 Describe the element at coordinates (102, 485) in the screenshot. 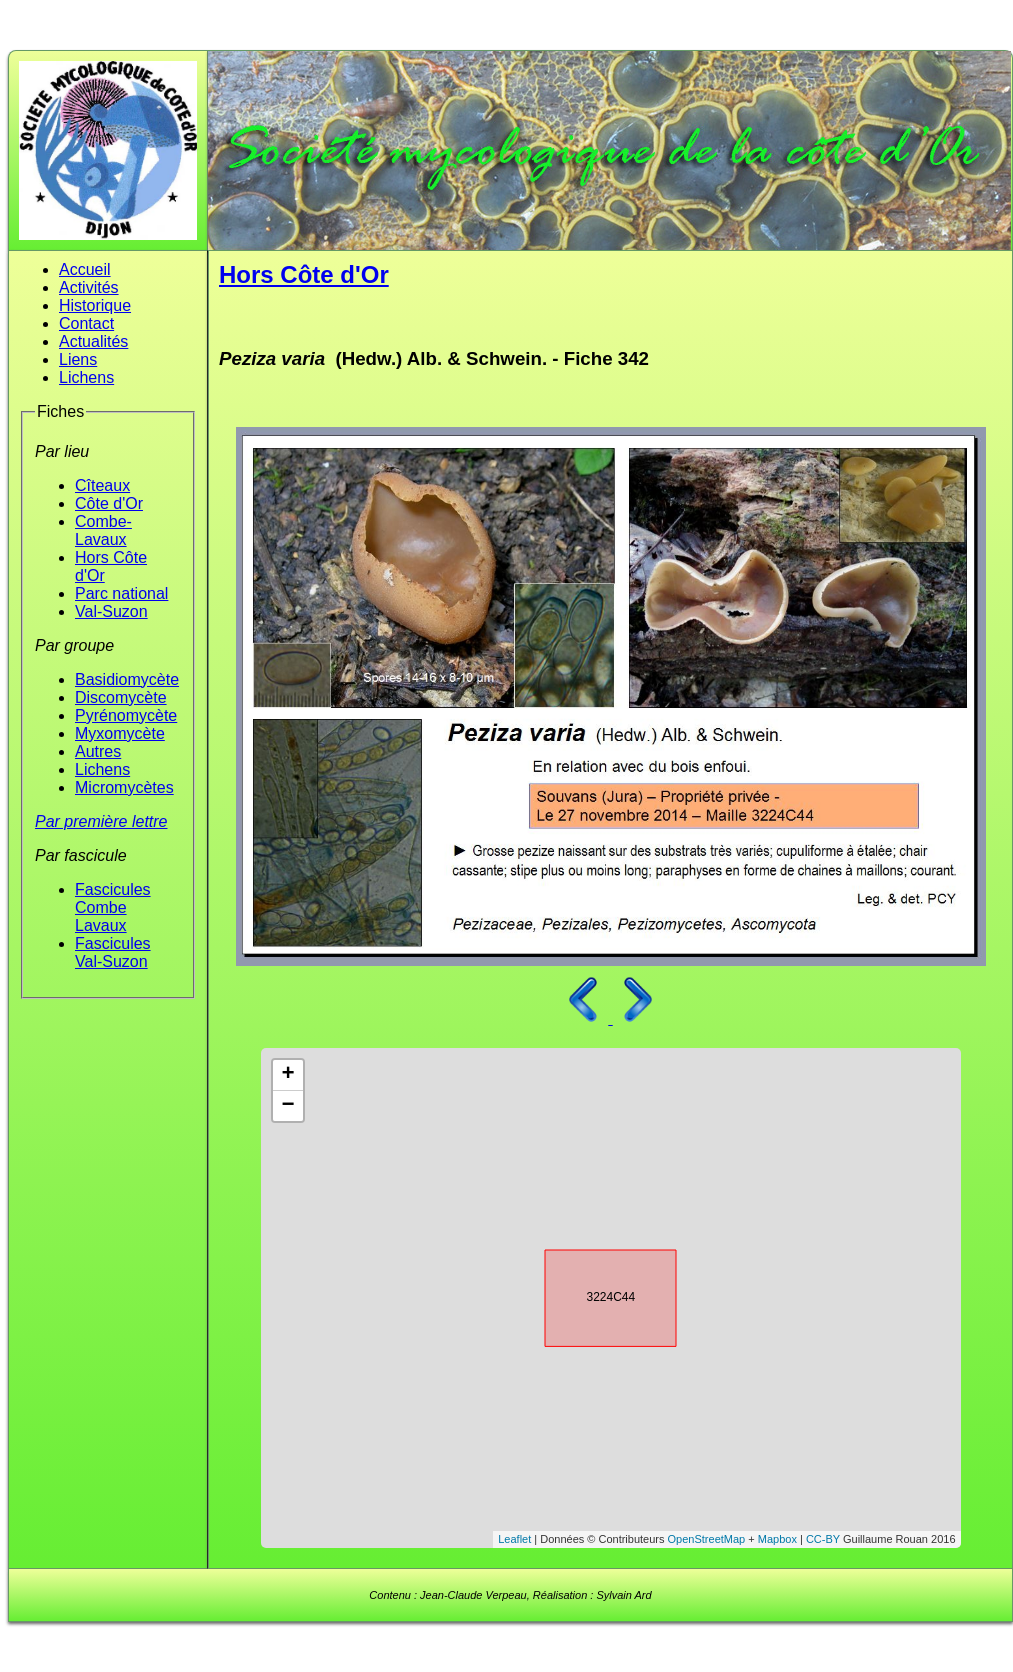

I see `Cîteaux` at that location.